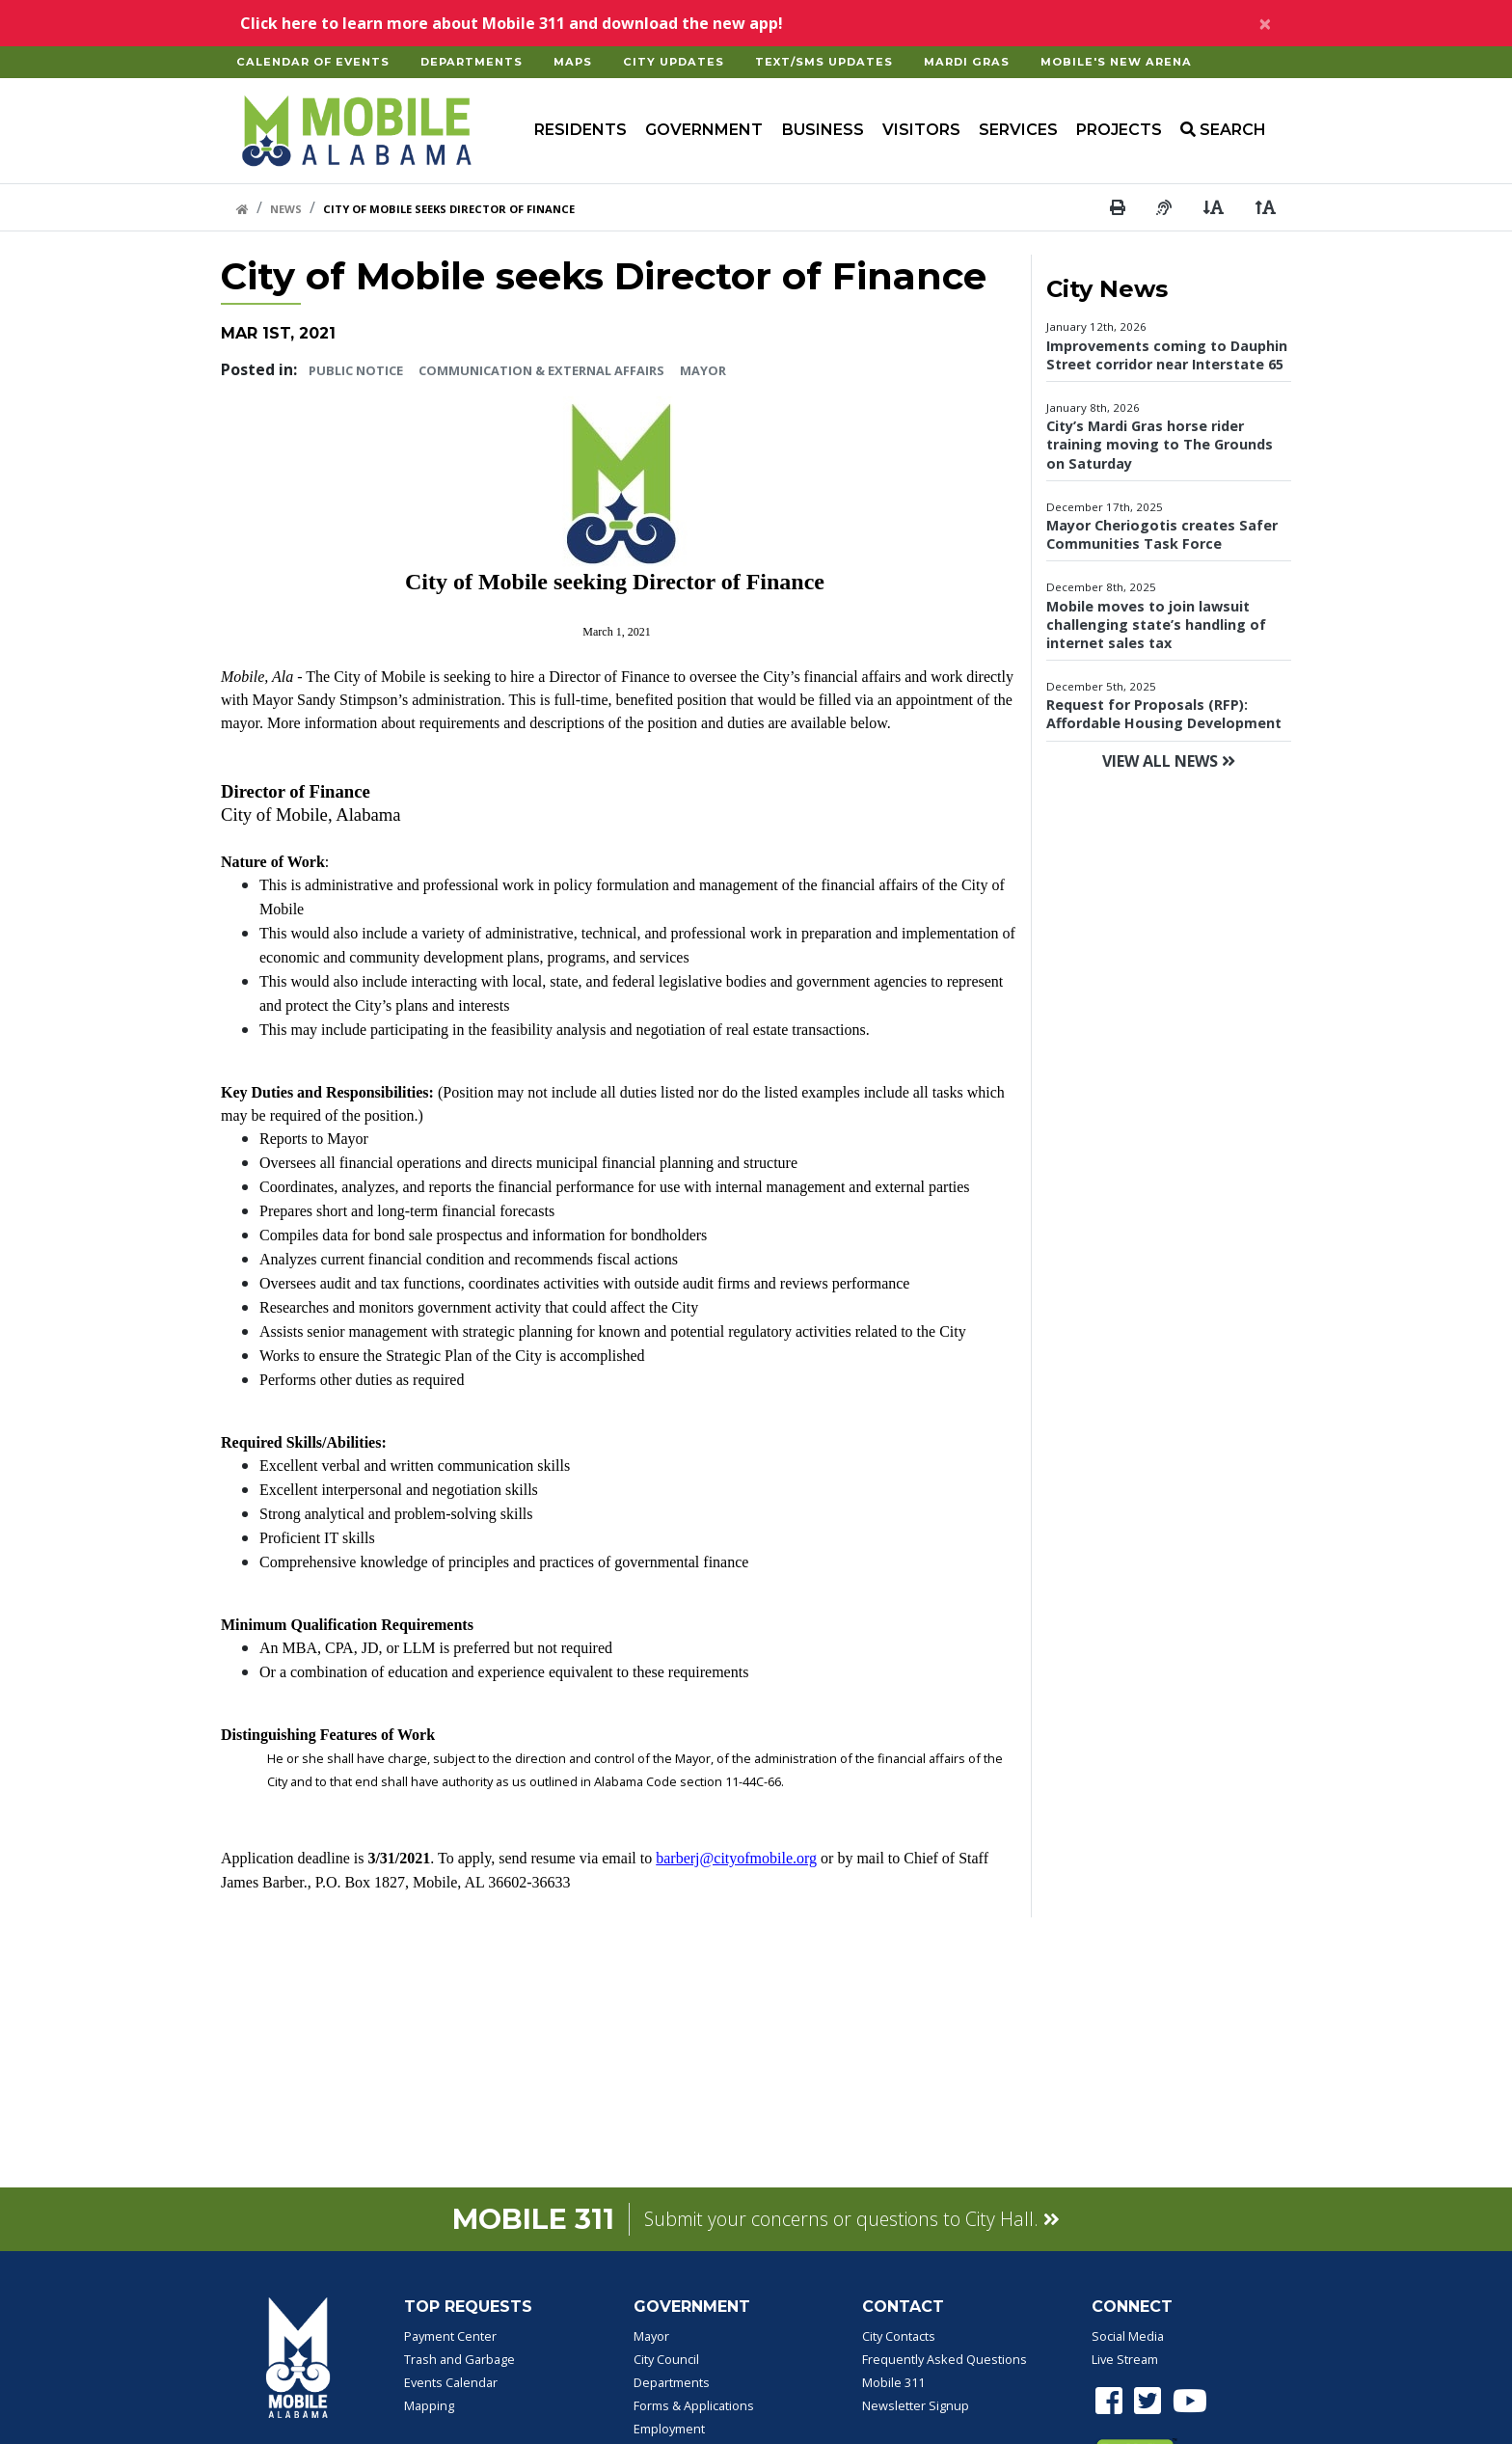  I want to click on View All News, so click(1168, 761).